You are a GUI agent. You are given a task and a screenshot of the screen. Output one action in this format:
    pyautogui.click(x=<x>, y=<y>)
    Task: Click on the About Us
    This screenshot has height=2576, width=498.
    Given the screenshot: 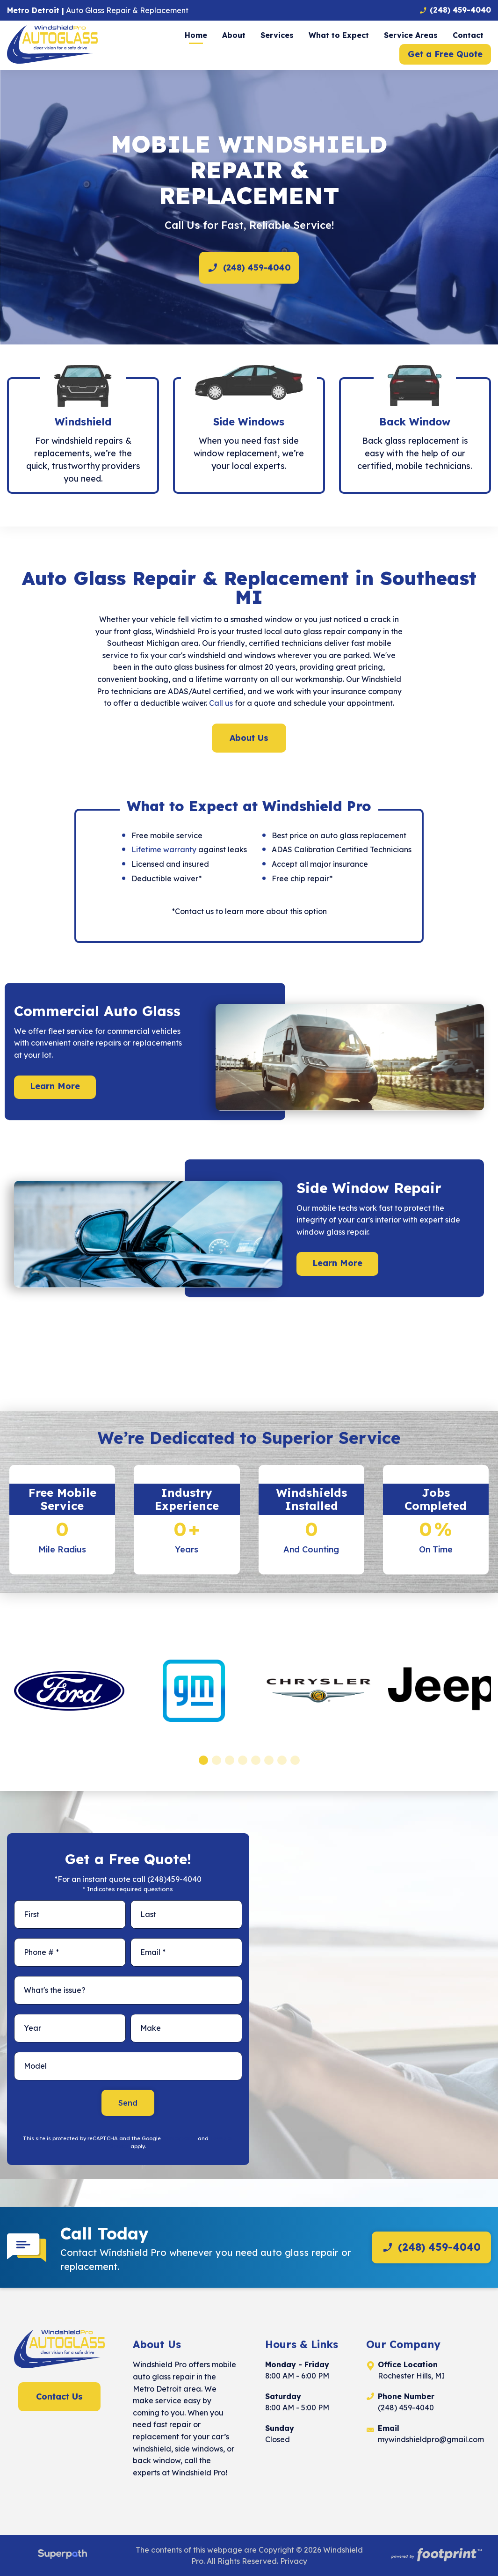 What is the action you would take?
    pyautogui.click(x=249, y=737)
    